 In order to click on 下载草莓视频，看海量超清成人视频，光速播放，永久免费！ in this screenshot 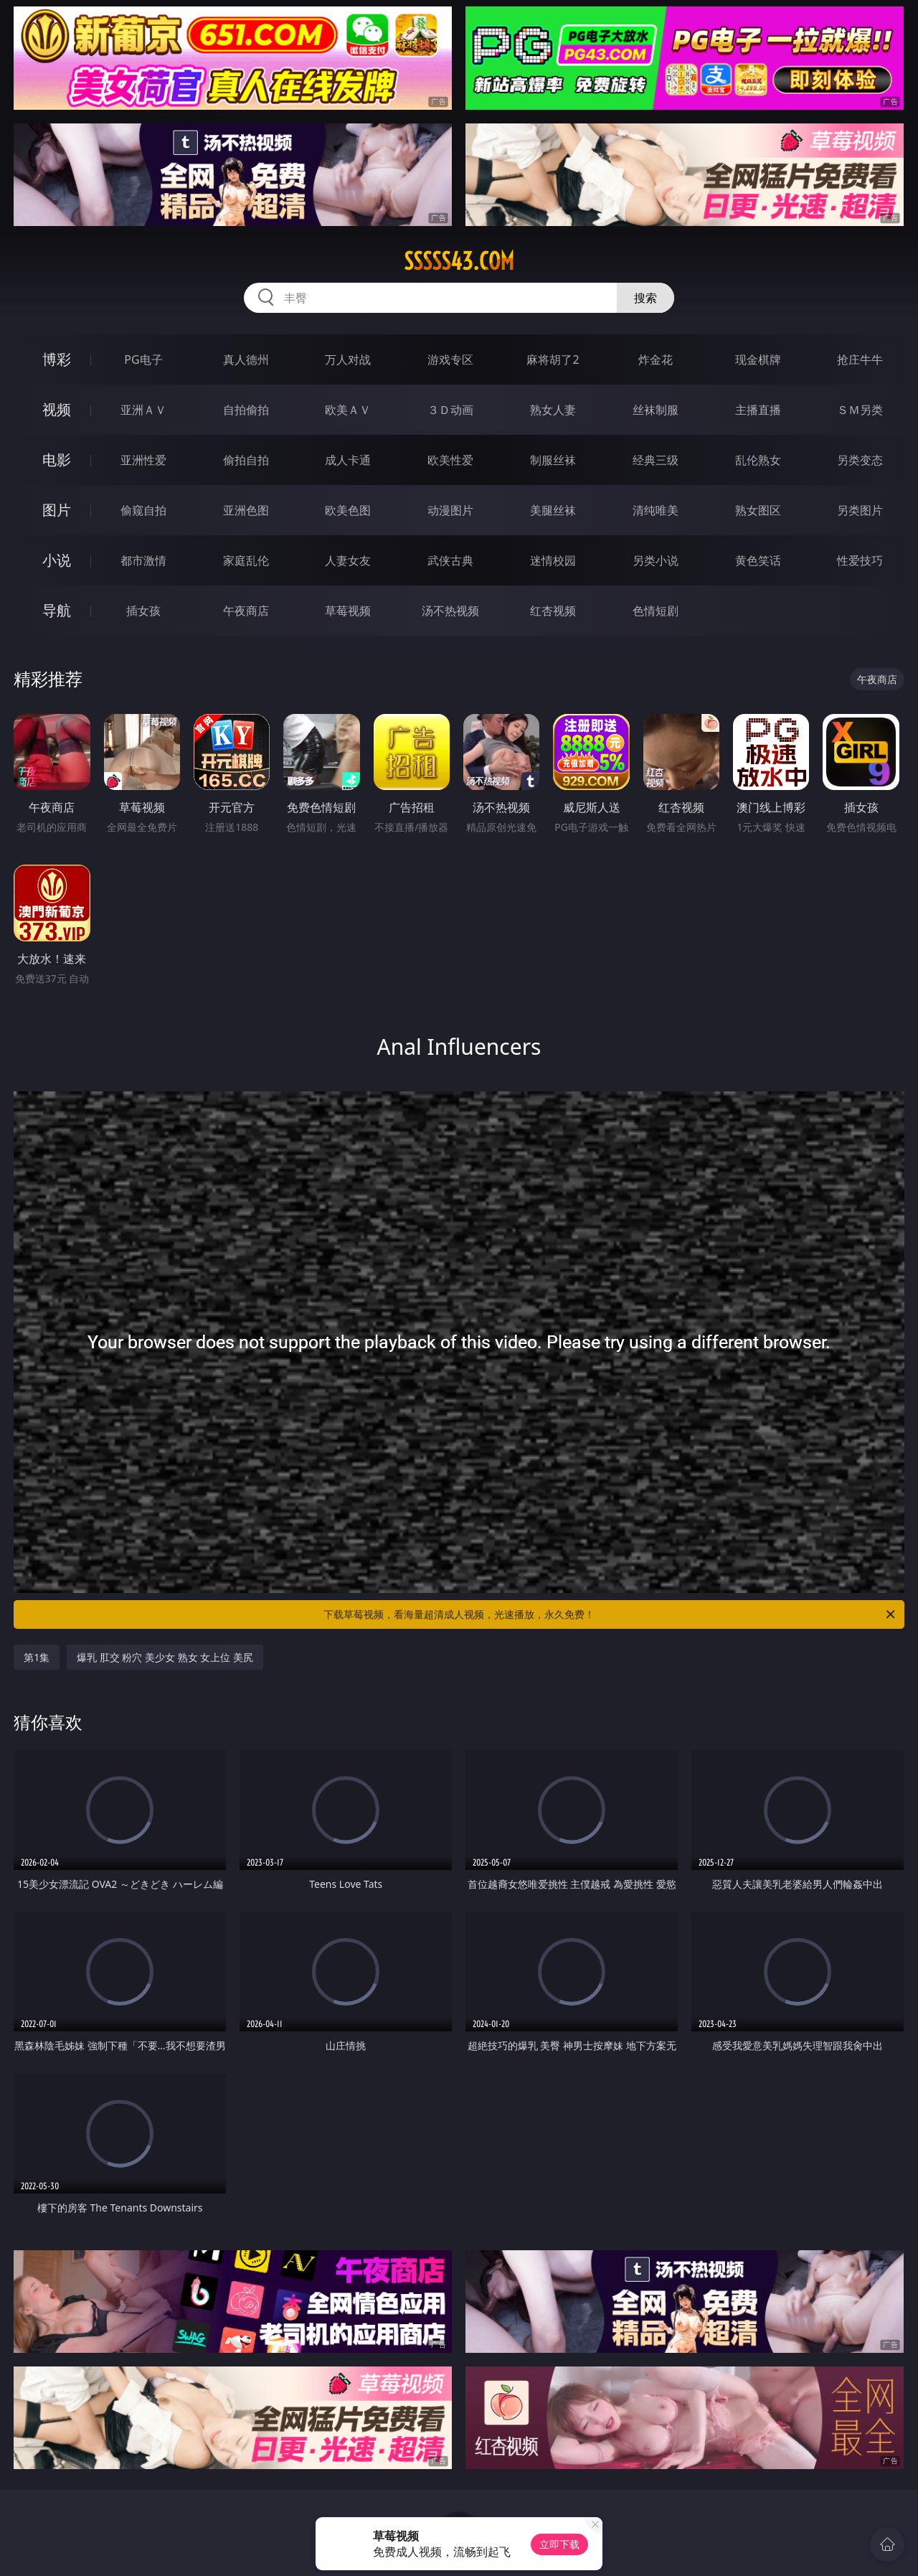, I will do `click(610, 1614)`.